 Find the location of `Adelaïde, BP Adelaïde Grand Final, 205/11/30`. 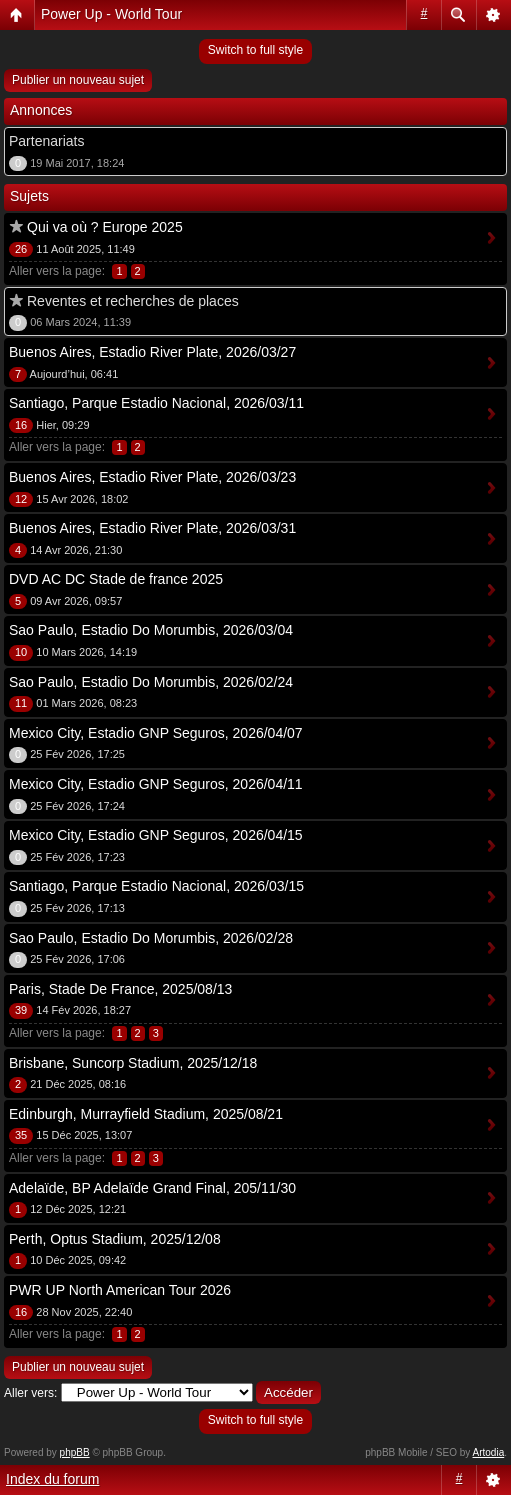

Adelaïde, BP Adelaïde Grand Final, 205/11/30 is located at coordinates (152, 1188).